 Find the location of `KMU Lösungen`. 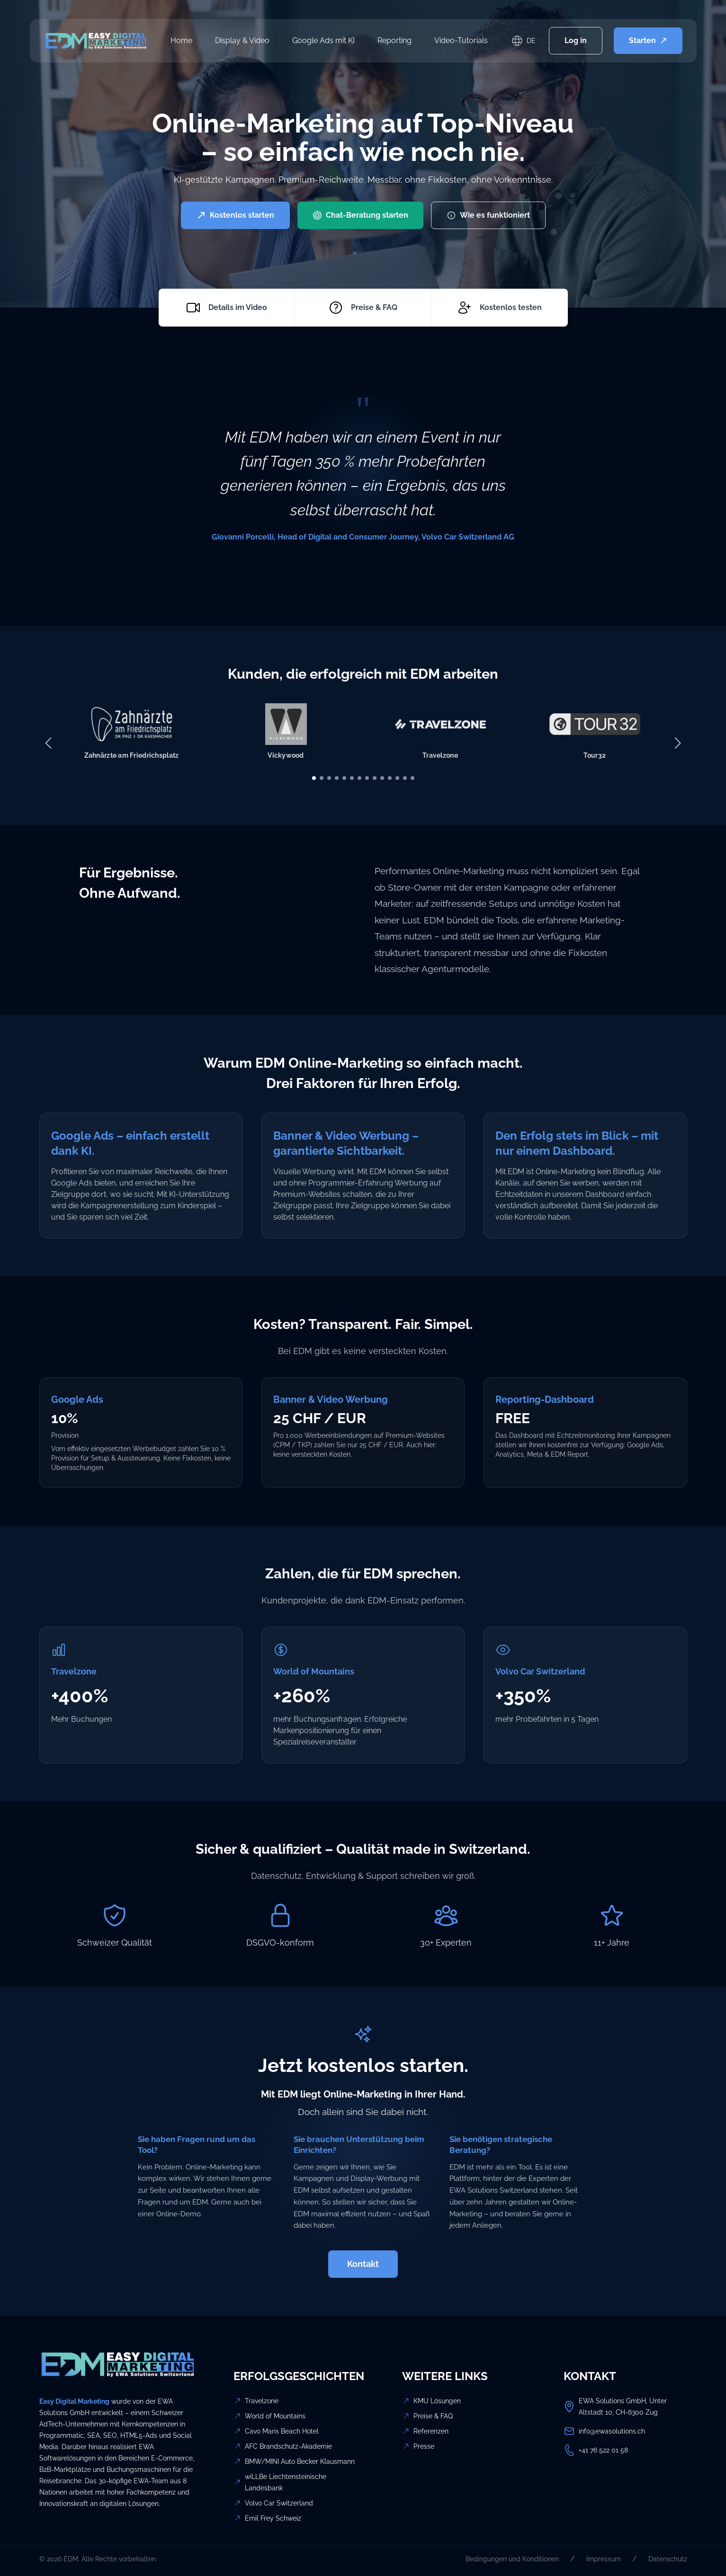

KMU Lösungen is located at coordinates (437, 2401).